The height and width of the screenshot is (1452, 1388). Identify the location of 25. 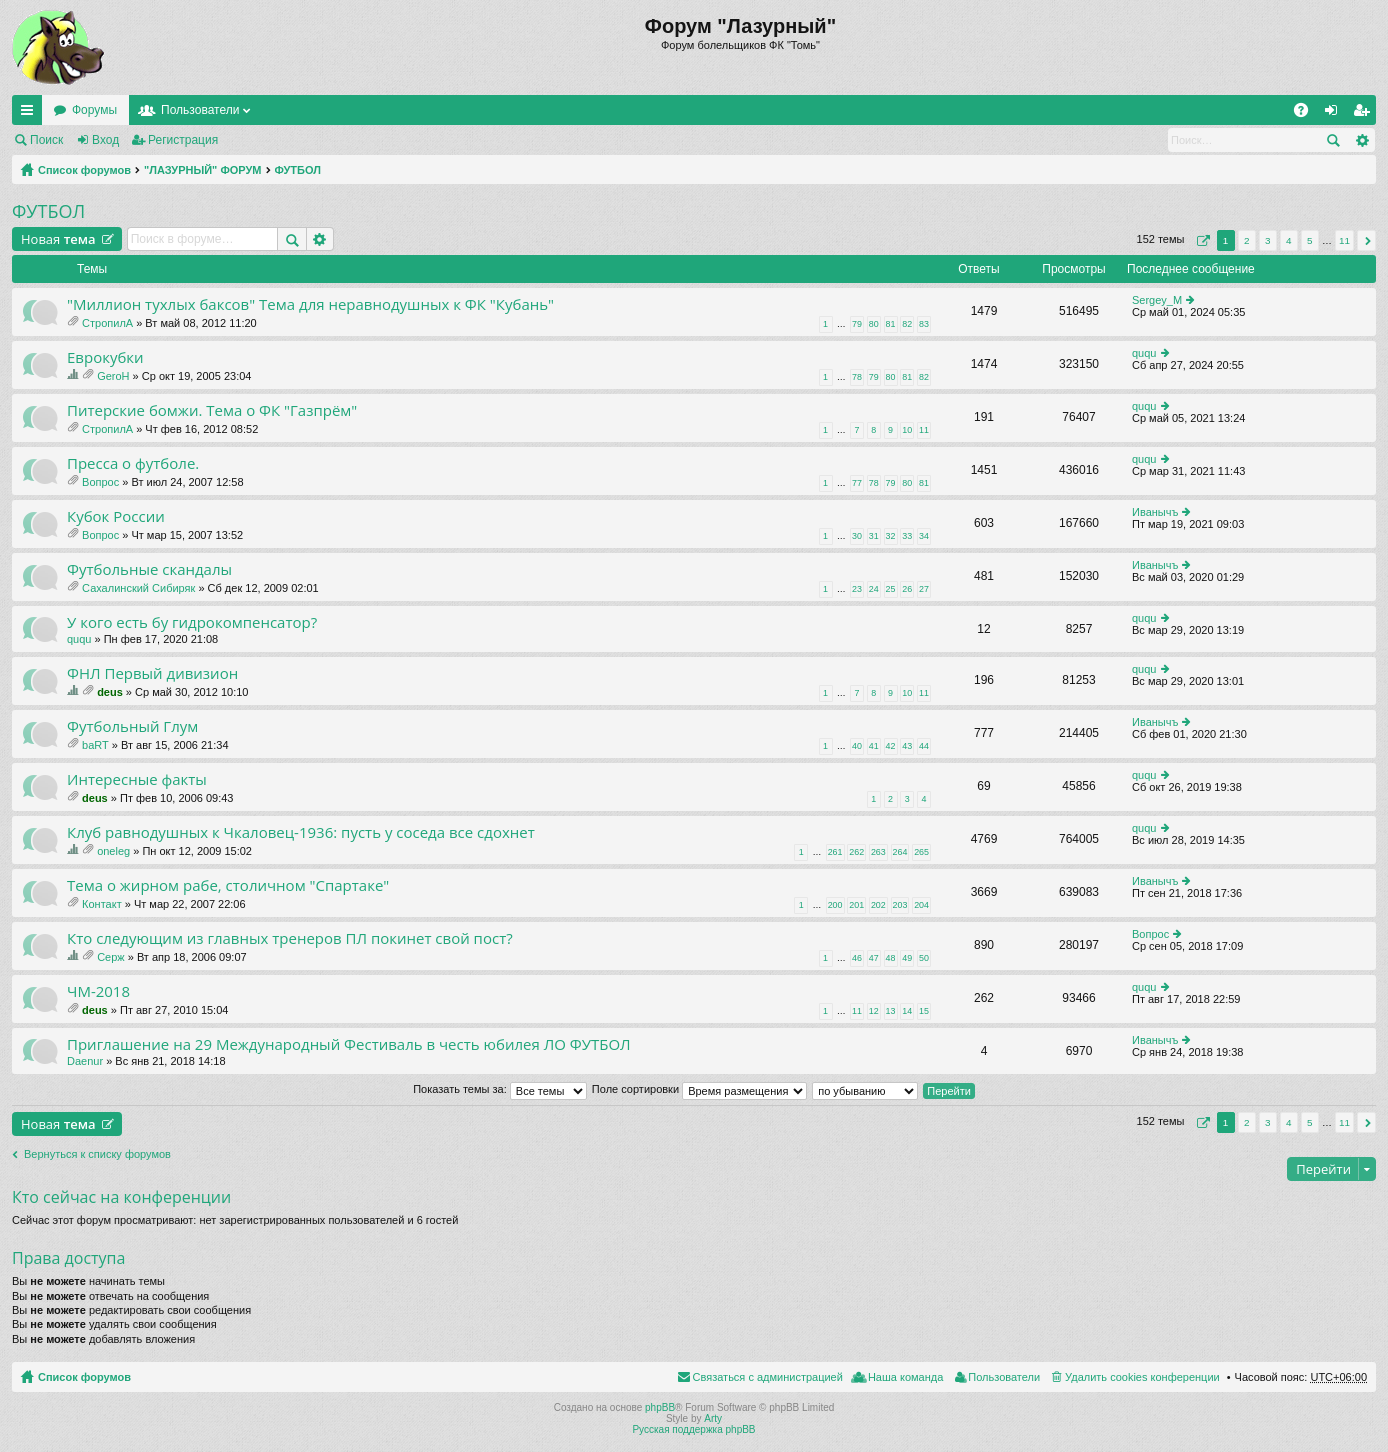
(891, 589).